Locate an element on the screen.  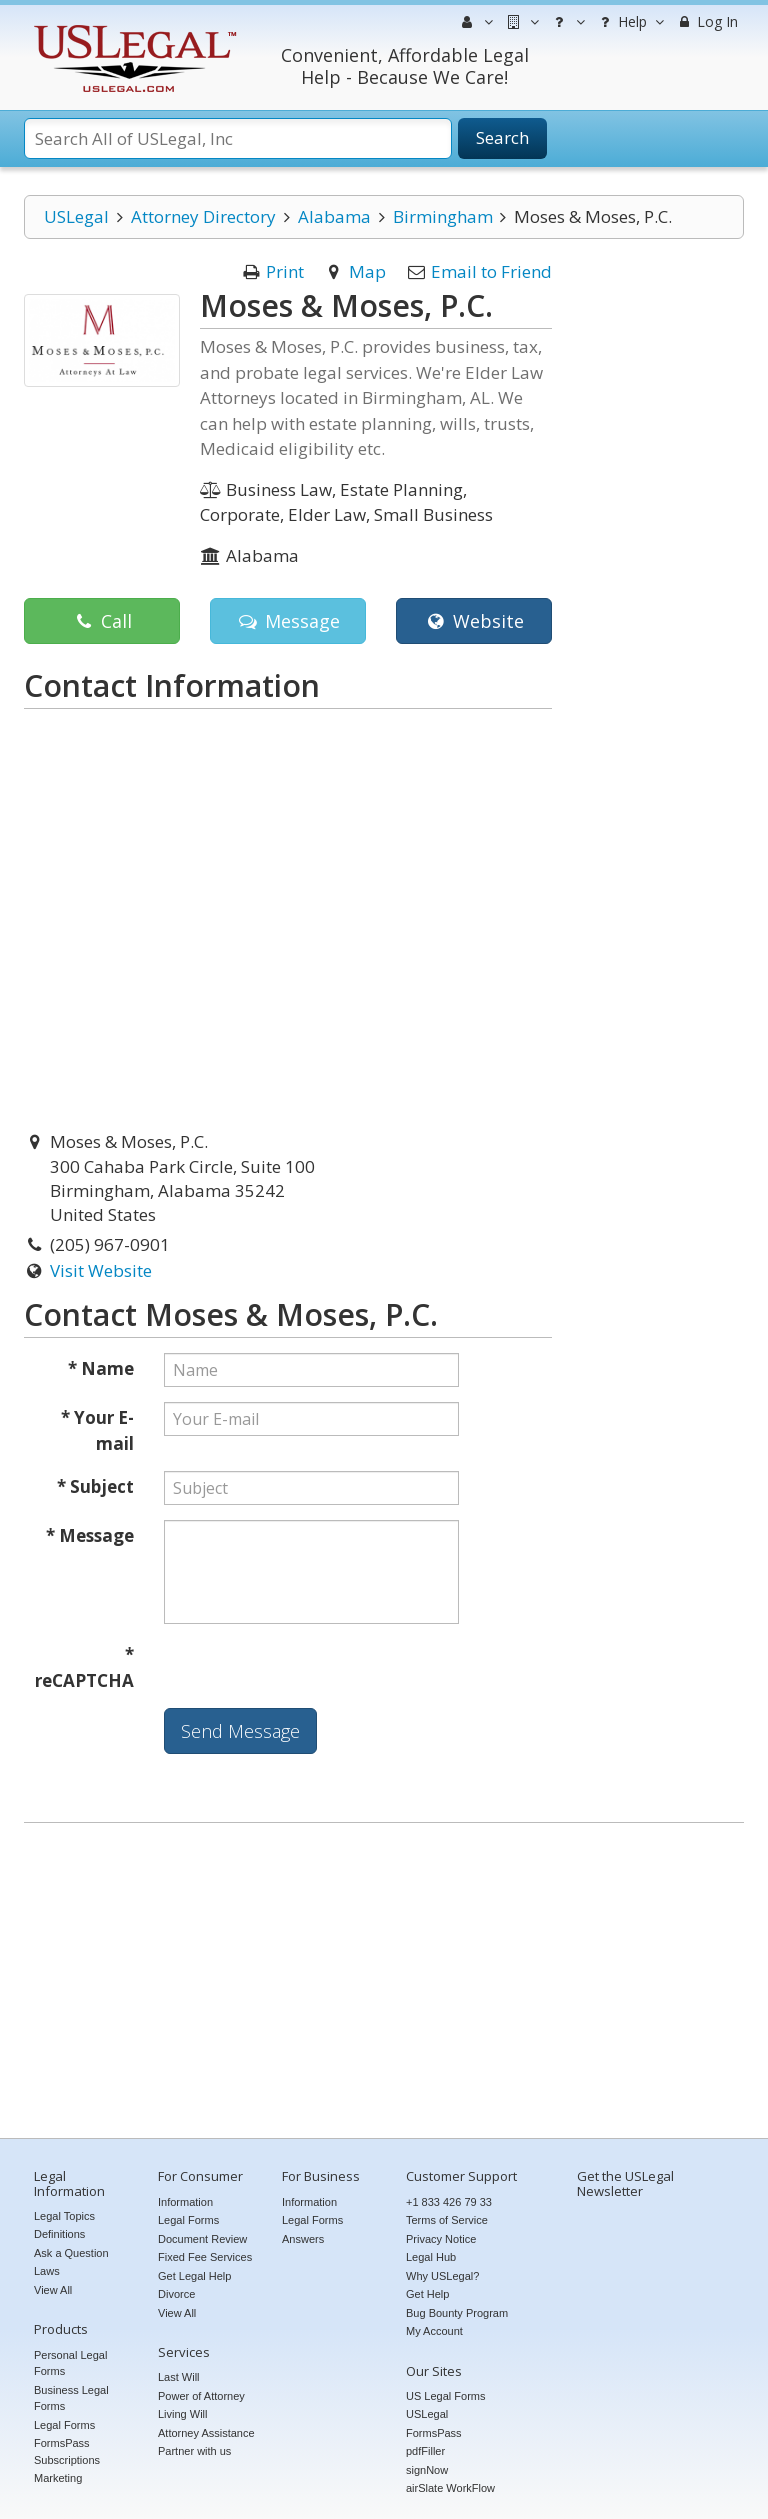
View All is located at coordinates (53, 2290).